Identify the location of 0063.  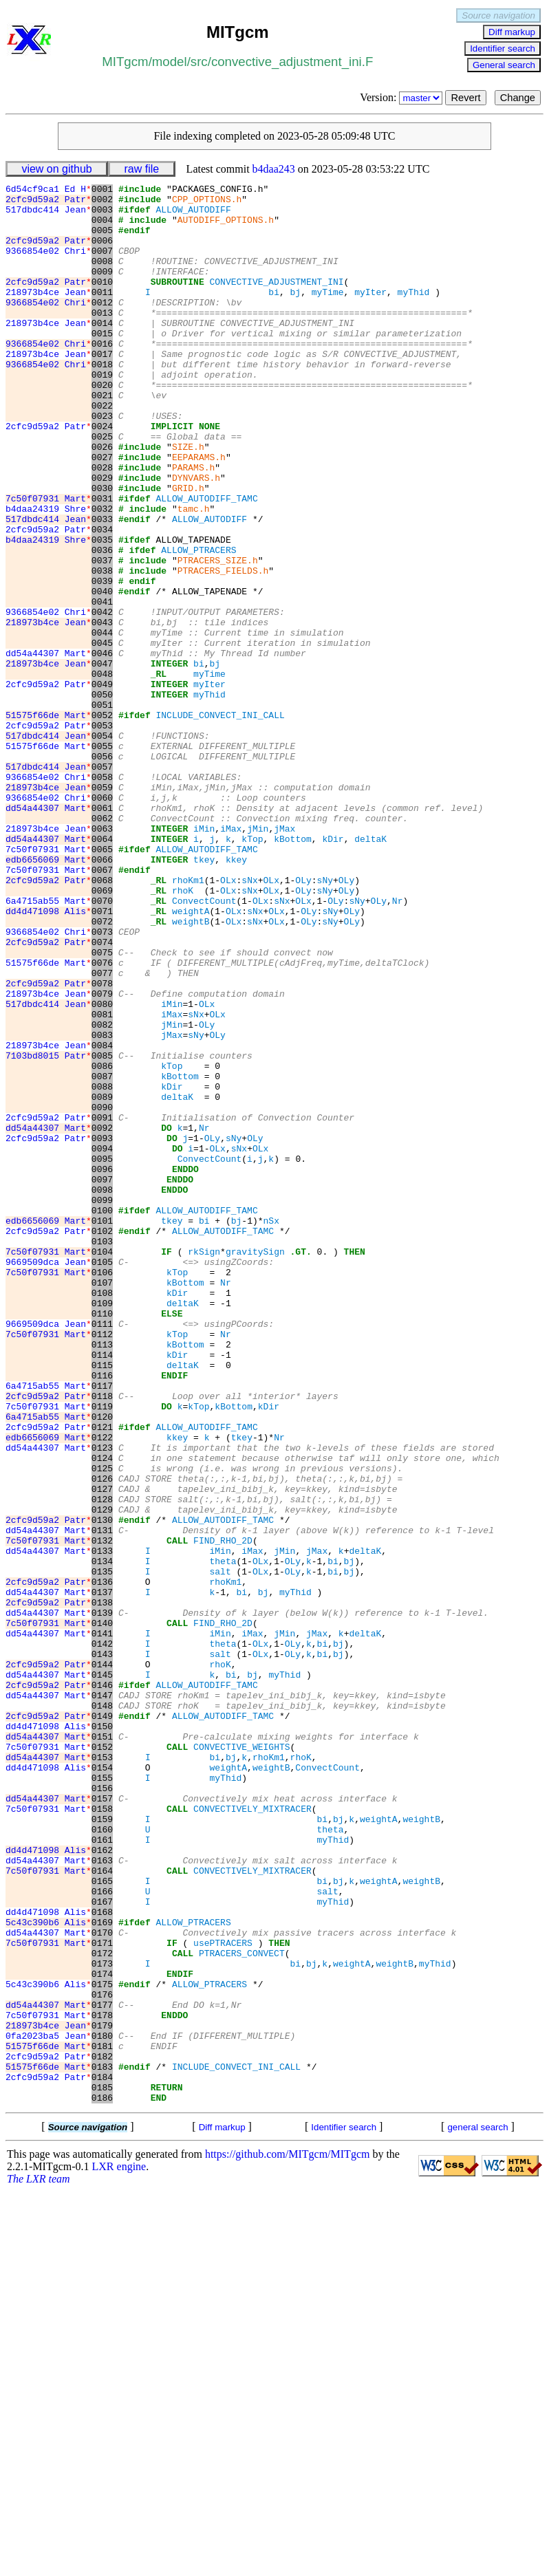
(102, 958).